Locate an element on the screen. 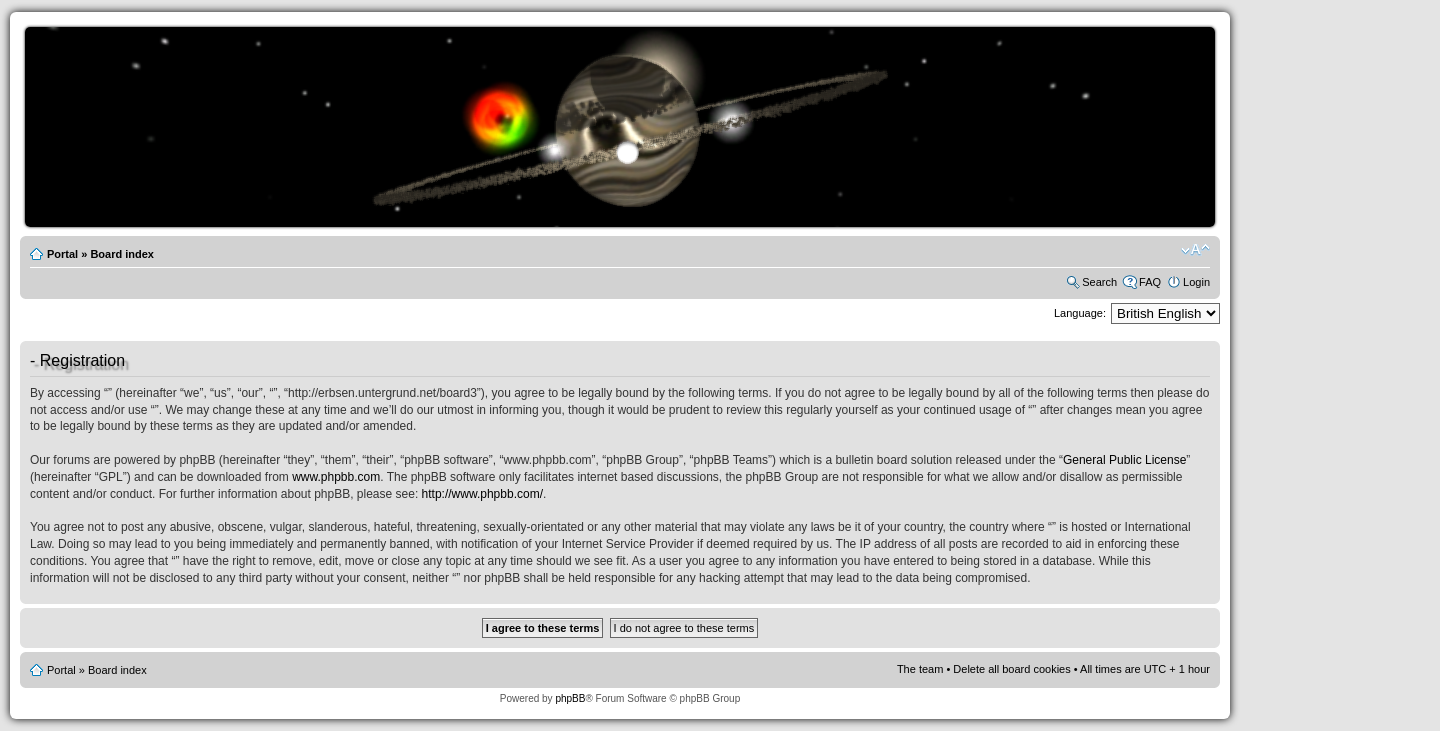 This screenshot has height=731, width=1440. The team is located at coordinates (920, 669).